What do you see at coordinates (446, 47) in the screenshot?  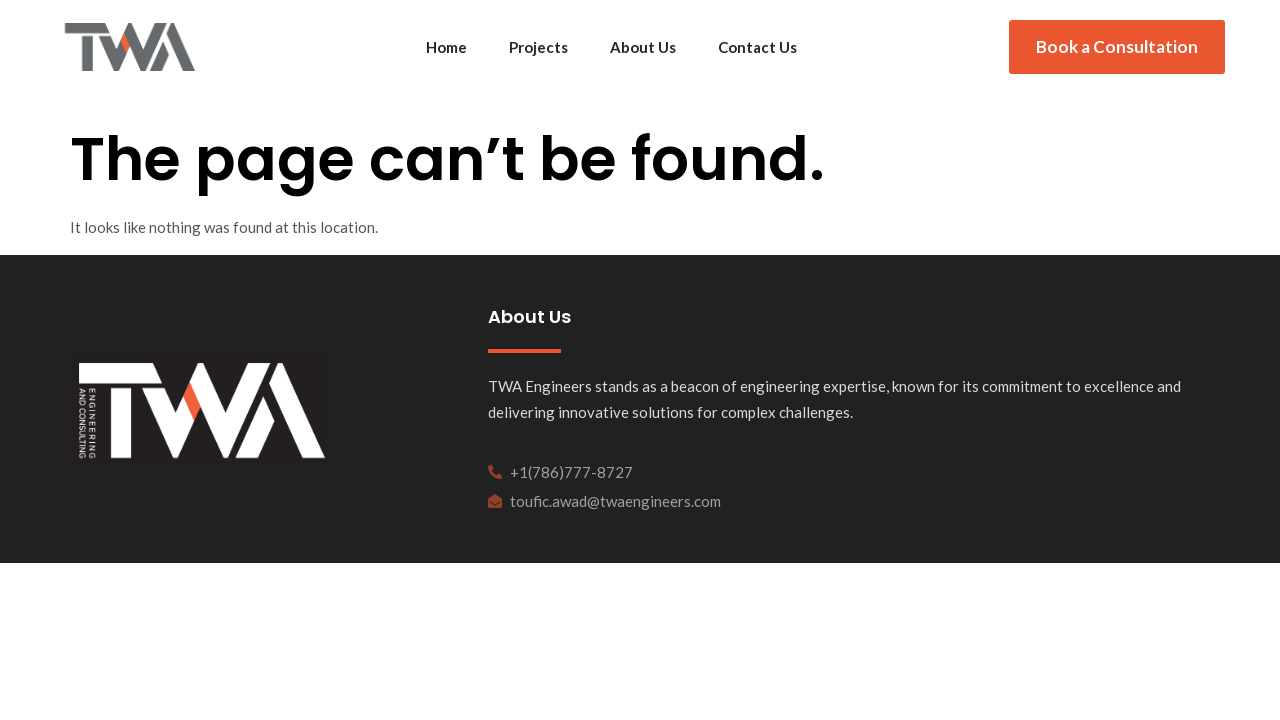 I see `Home` at bounding box center [446, 47].